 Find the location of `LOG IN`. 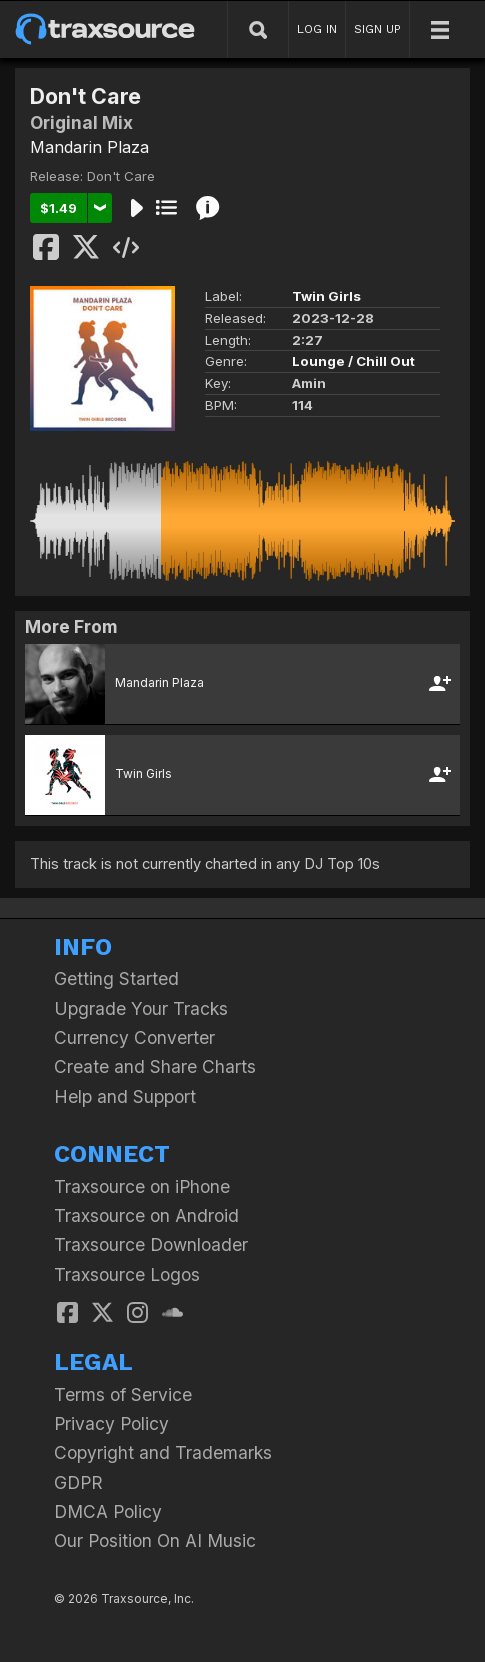

LOG IN is located at coordinates (317, 29).